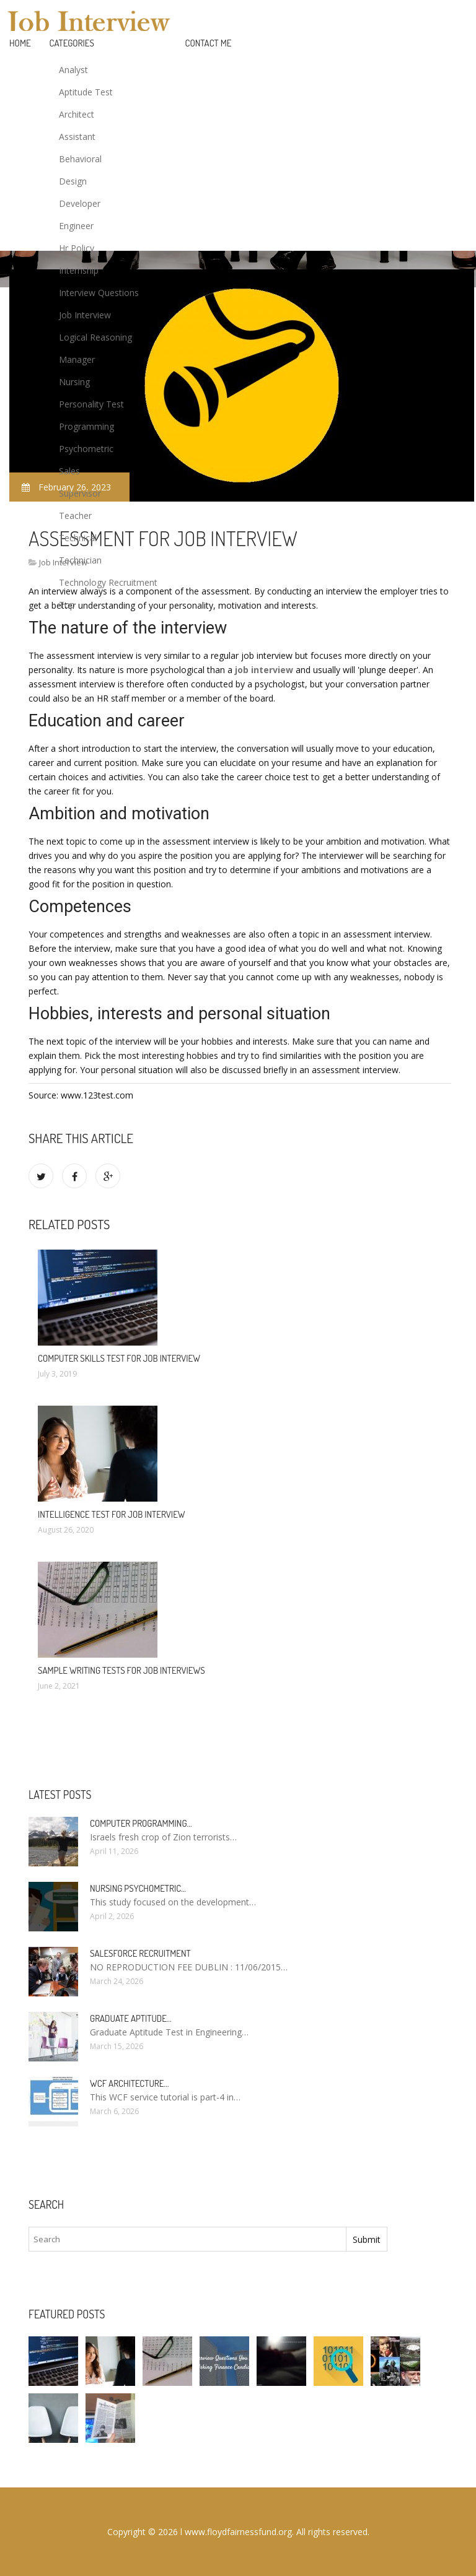  I want to click on Internship, so click(79, 270).